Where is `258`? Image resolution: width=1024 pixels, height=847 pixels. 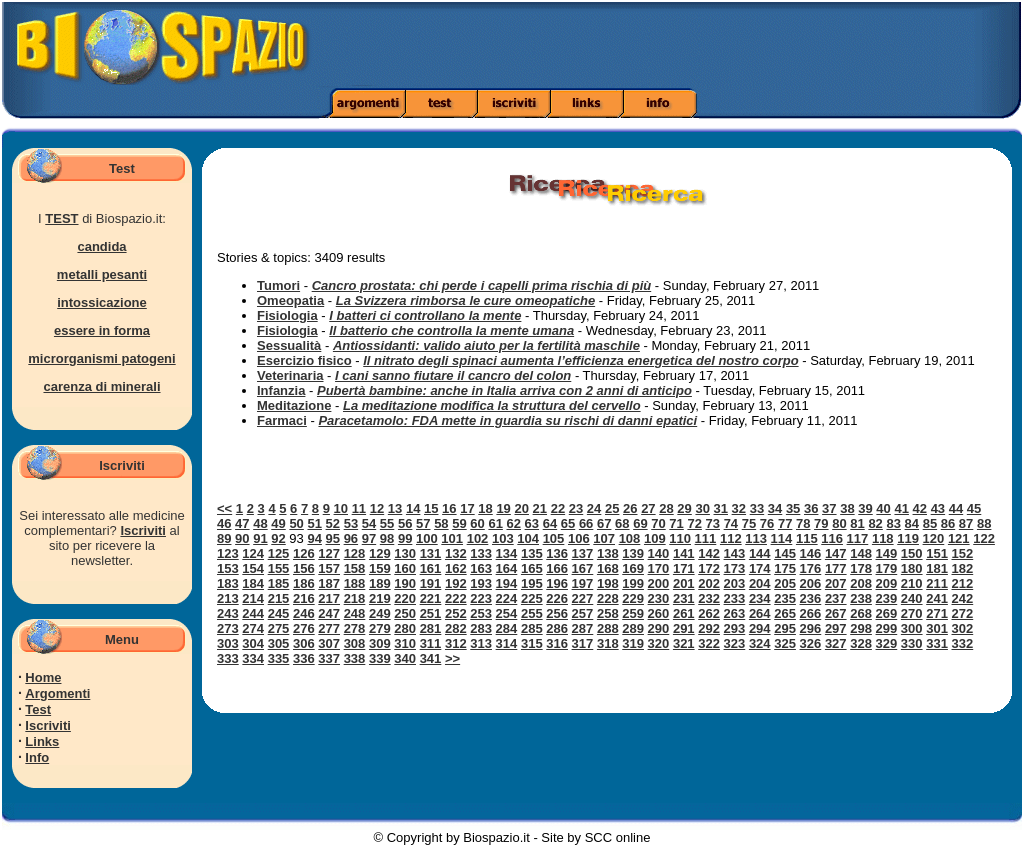
258 is located at coordinates (608, 613).